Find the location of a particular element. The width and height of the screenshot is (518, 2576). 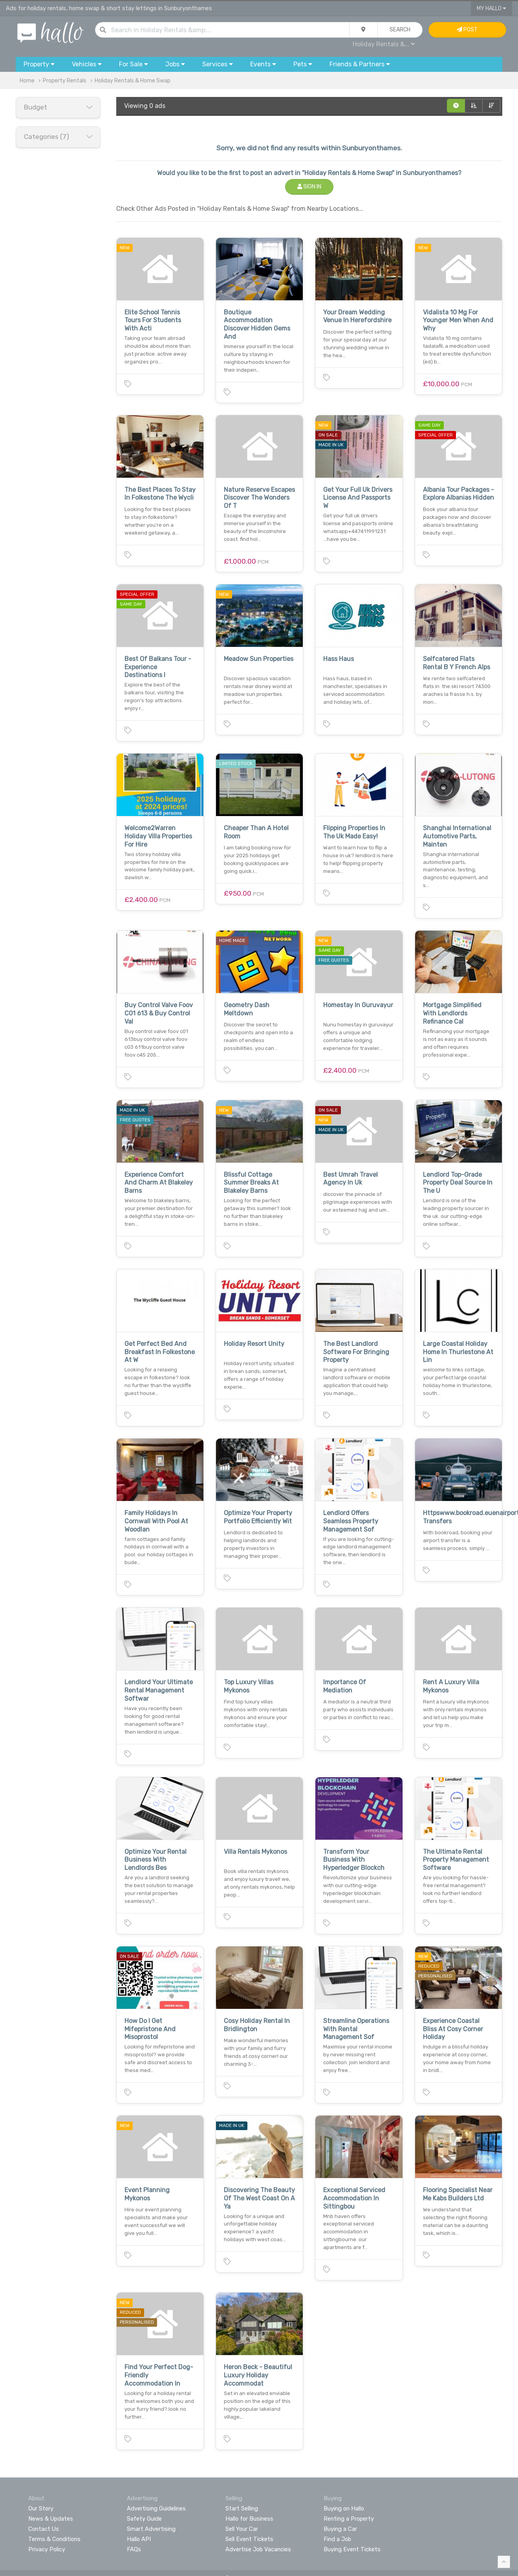

Terms & Conditions is located at coordinates (54, 2539).